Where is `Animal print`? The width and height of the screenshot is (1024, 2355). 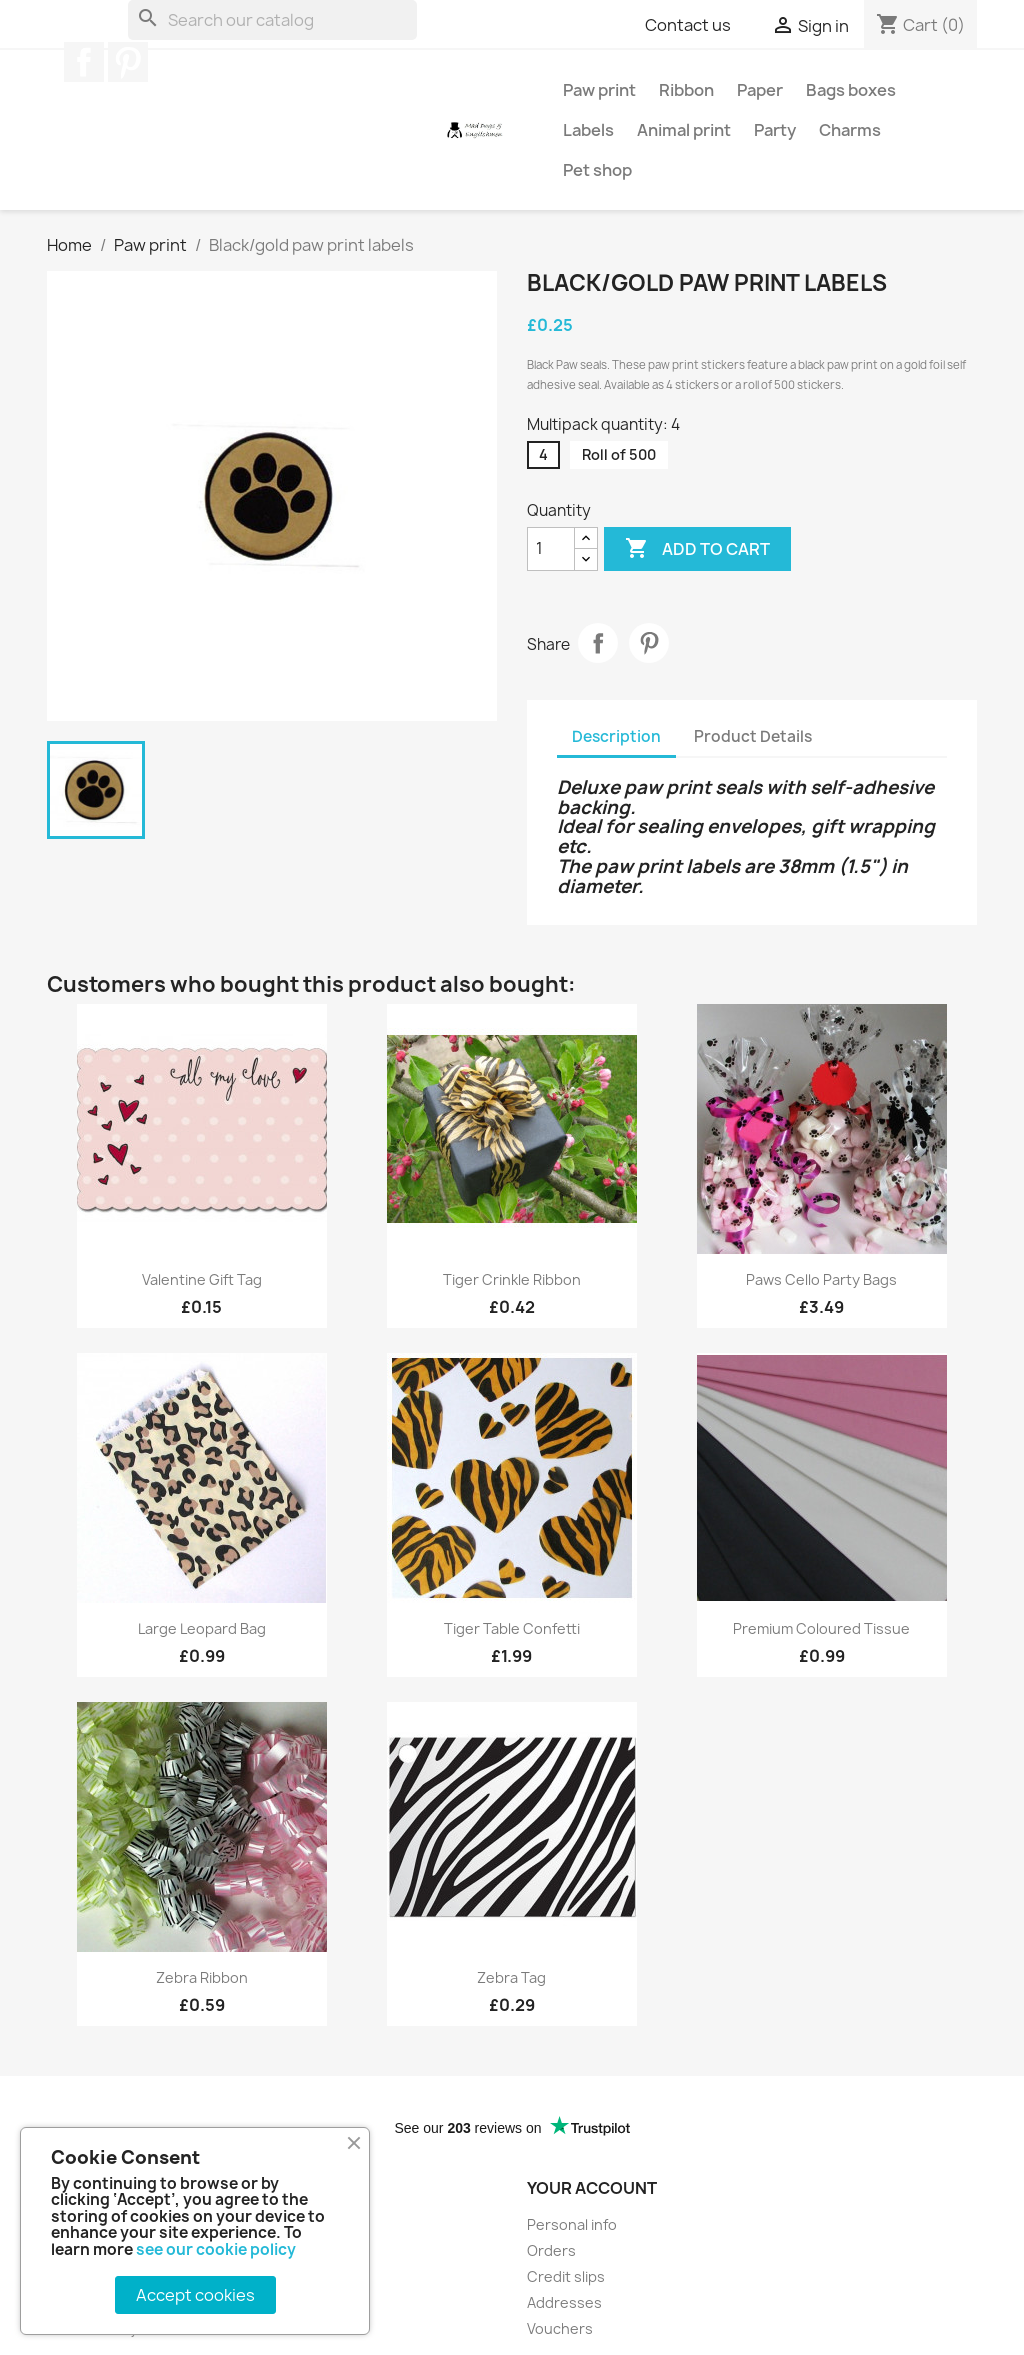 Animal print is located at coordinates (684, 130).